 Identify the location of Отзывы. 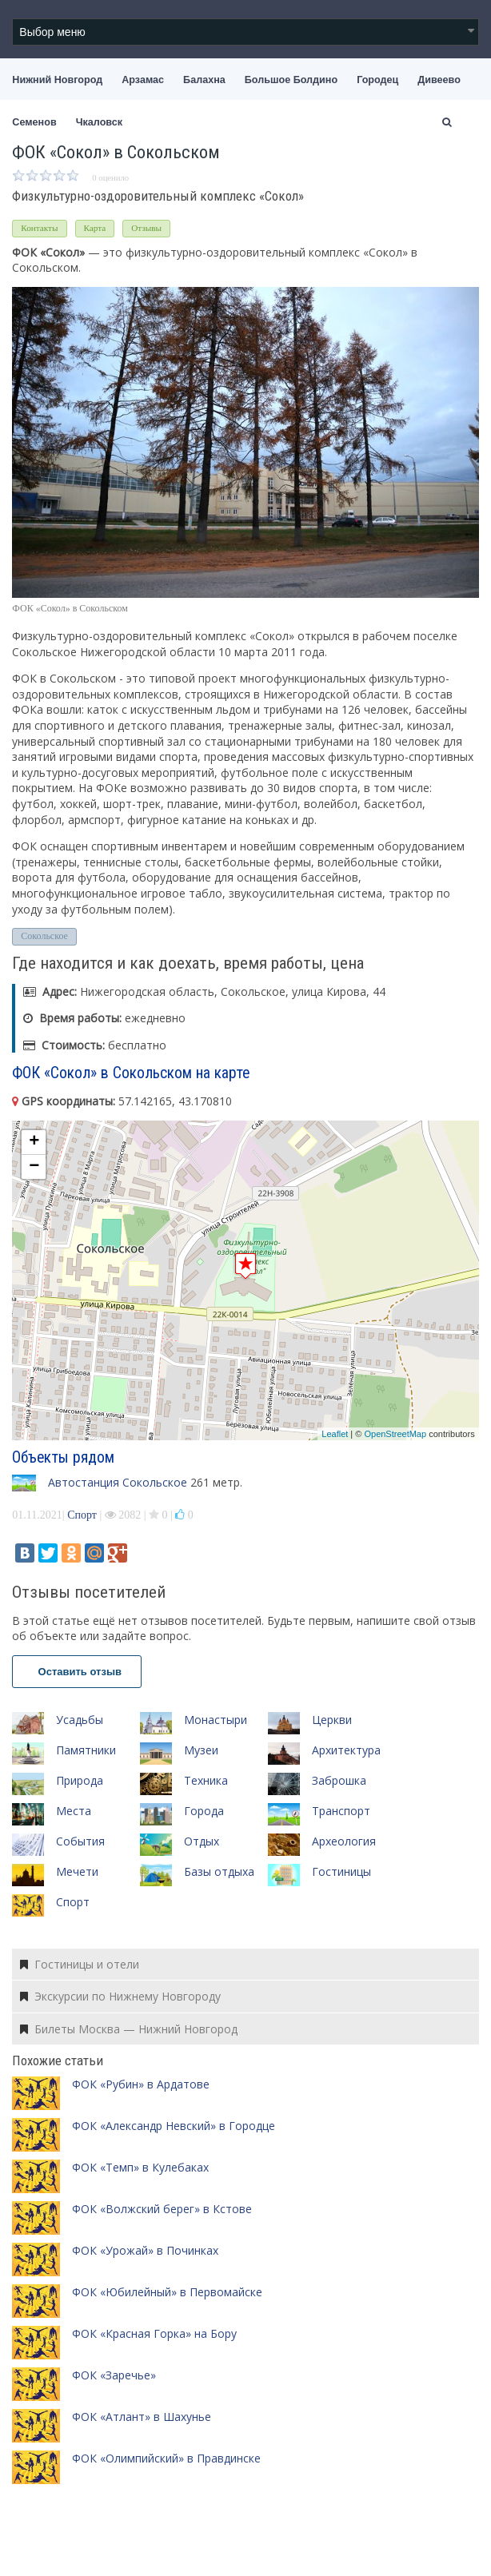
(146, 228).